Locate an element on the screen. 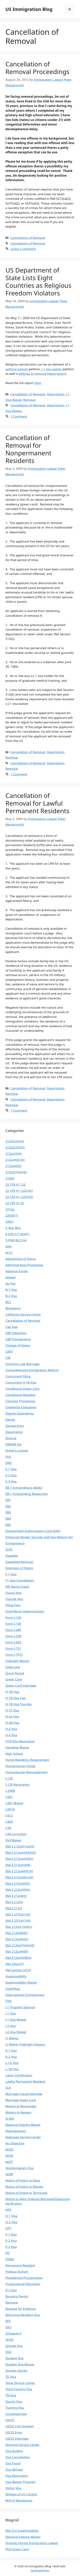 This screenshot has width=80, height=2576. Prosecutorial DIscretion is located at coordinates (22, 2284).